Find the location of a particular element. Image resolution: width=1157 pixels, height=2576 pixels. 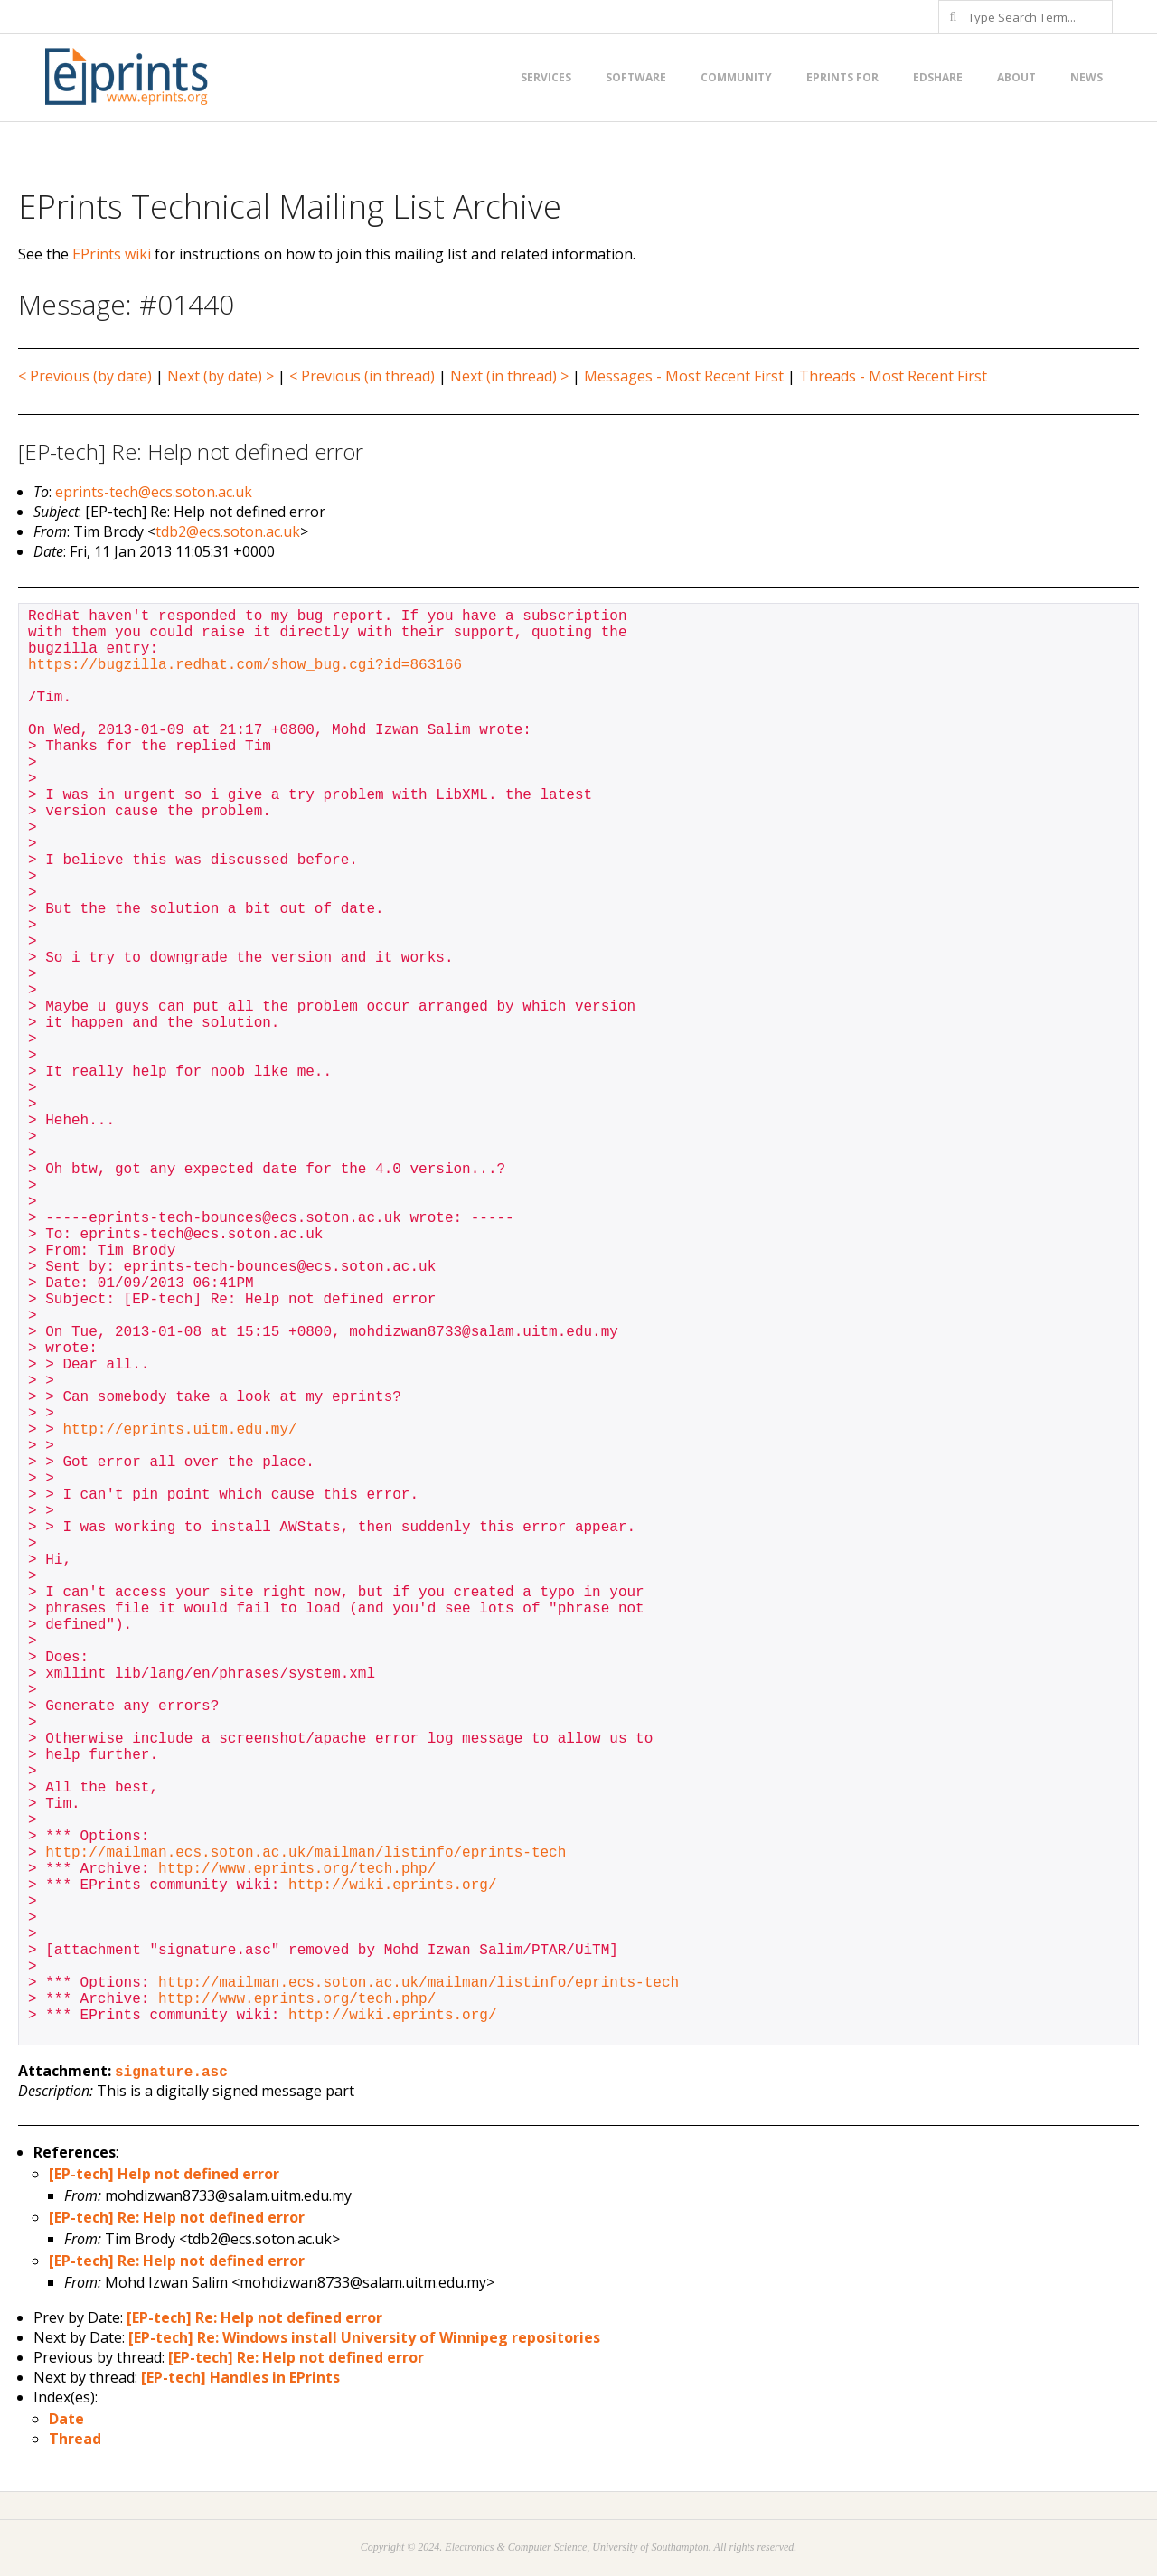

Services is located at coordinates (546, 77).